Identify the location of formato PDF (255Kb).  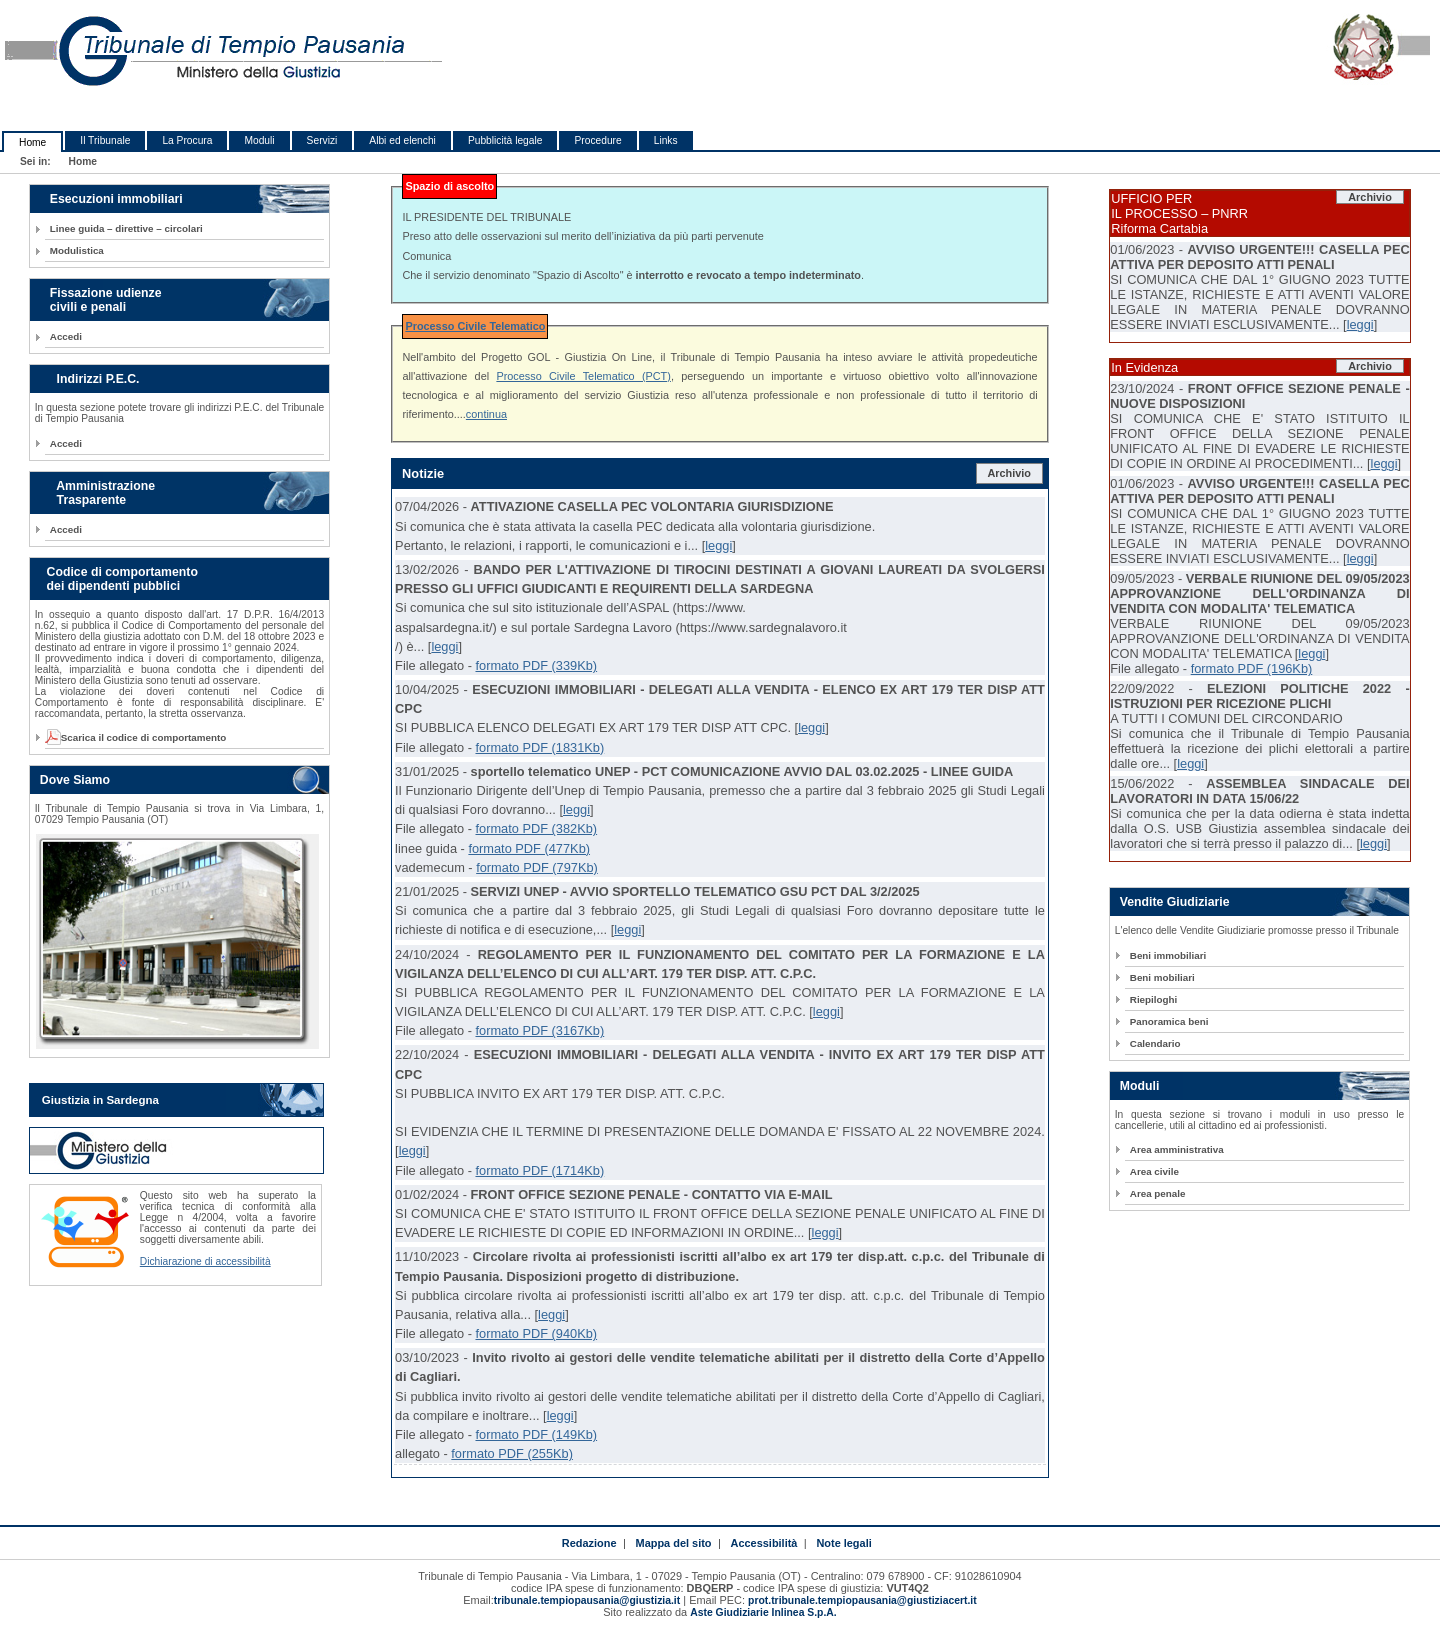
(512, 1453).